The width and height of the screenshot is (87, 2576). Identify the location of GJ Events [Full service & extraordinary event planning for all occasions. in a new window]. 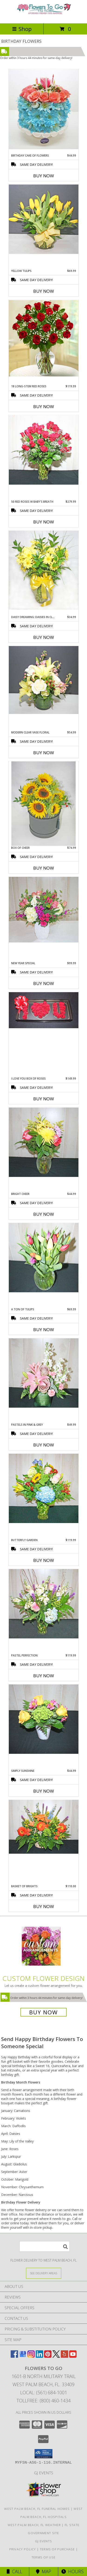
(43, 2472).